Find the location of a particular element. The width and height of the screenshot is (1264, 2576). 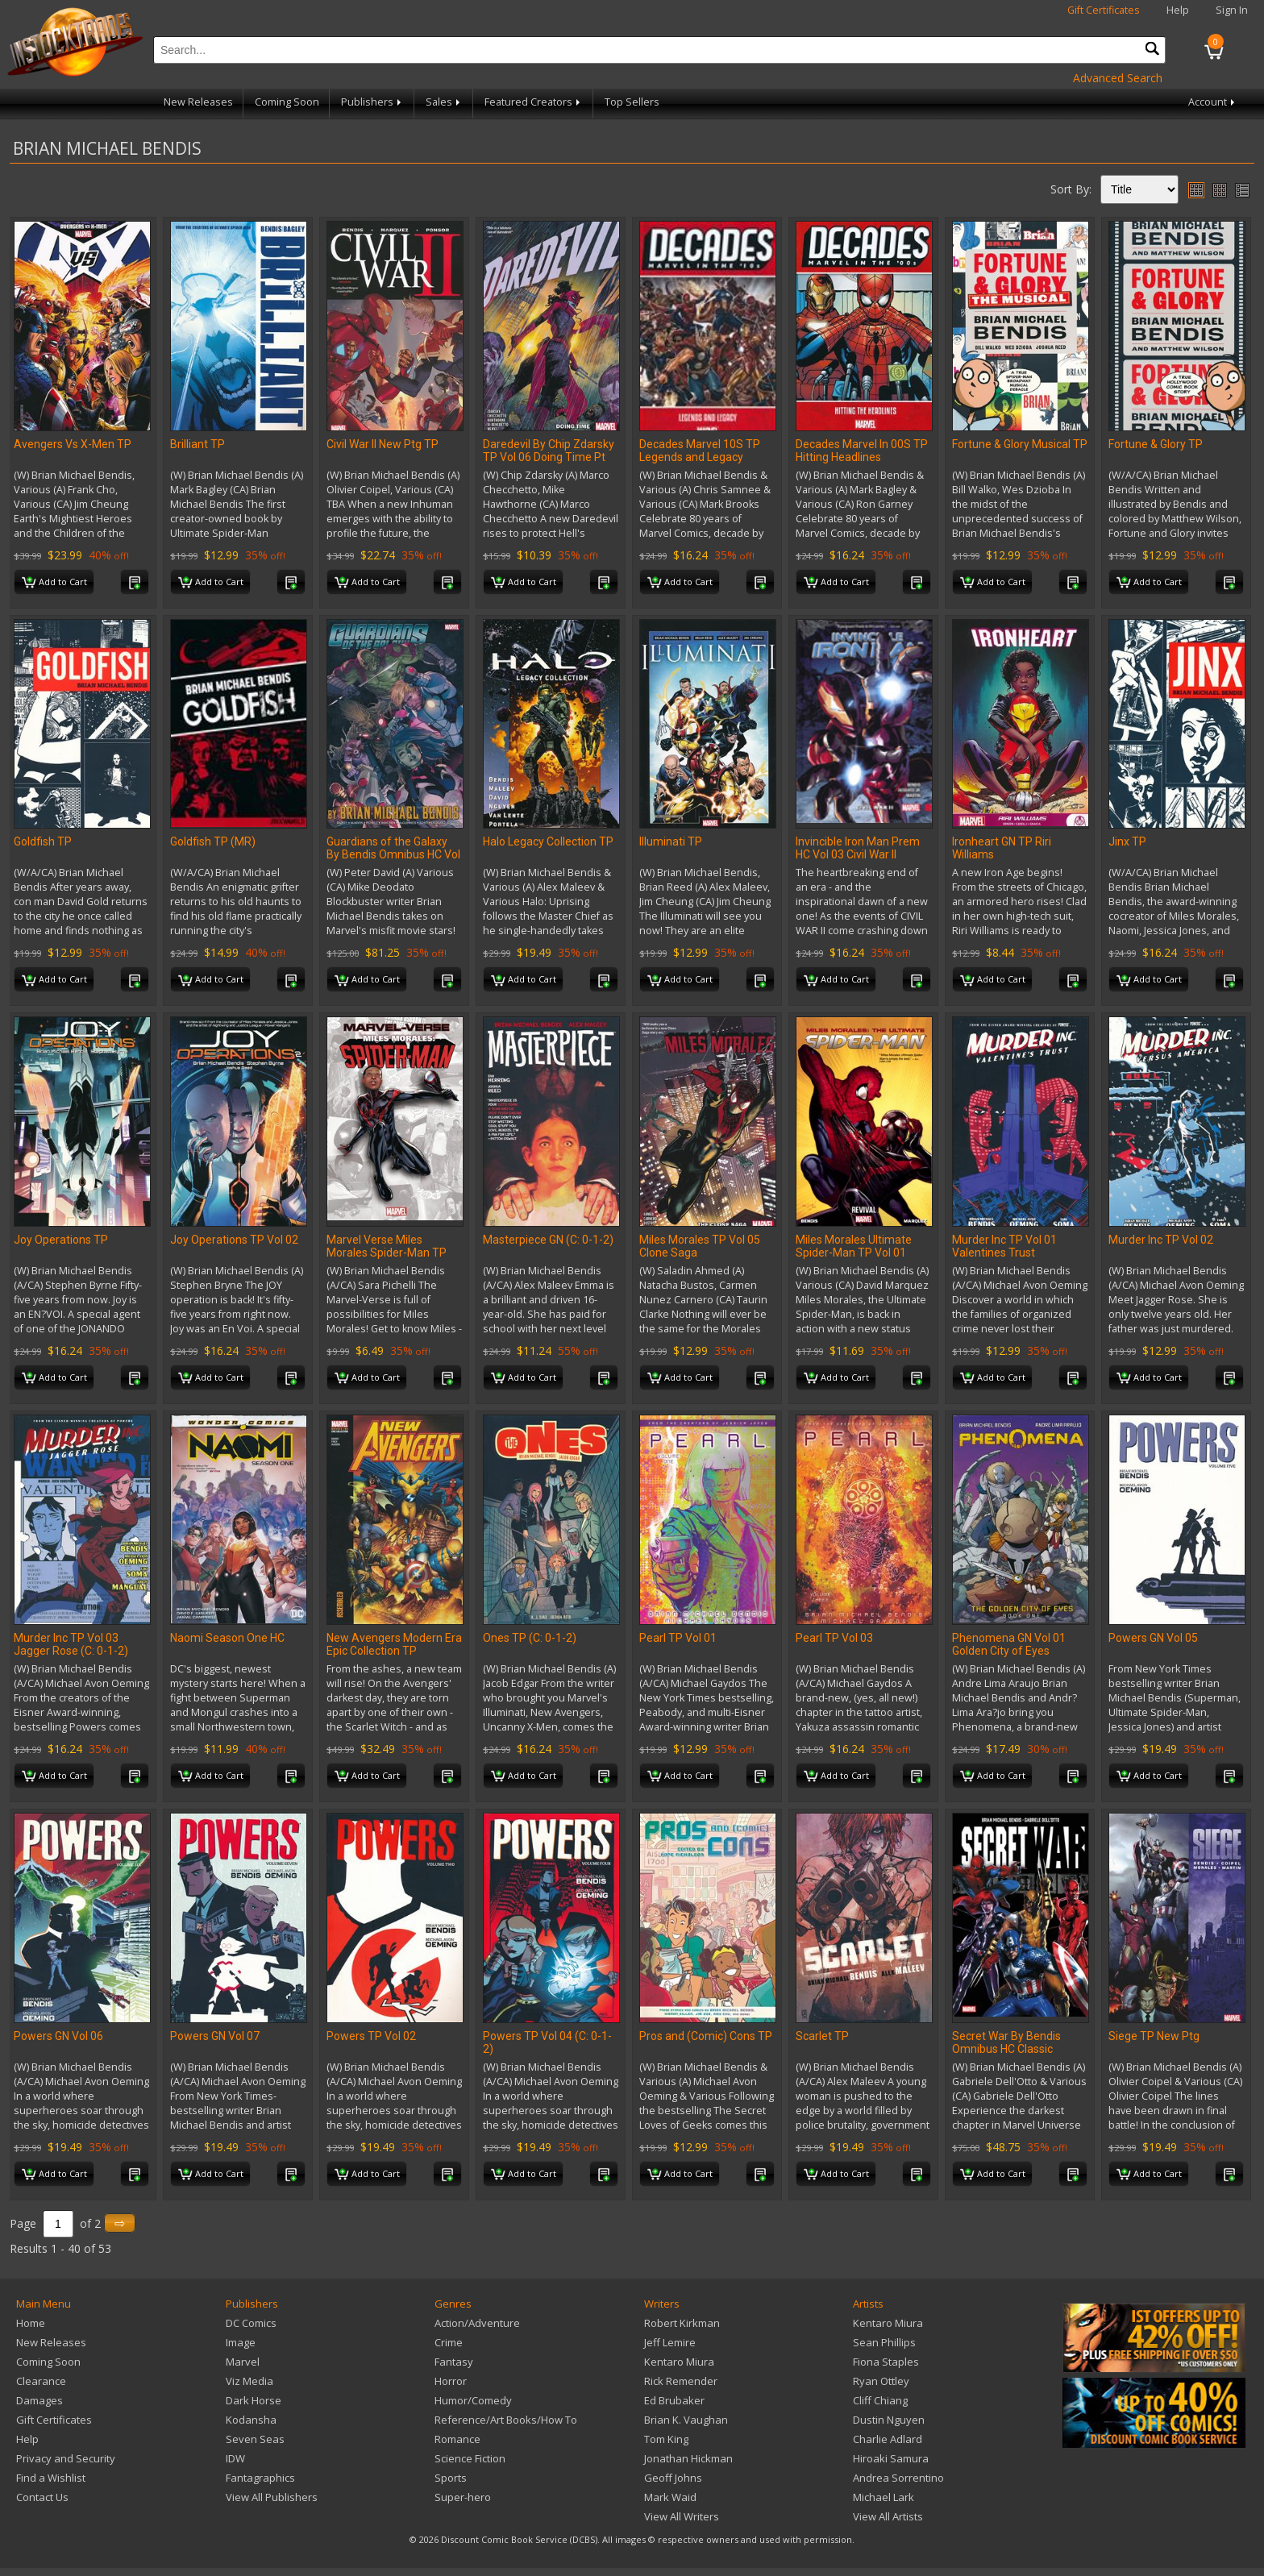

New Avengers Modern Era Epic Collection TP Assembled is located at coordinates (394, 1650).